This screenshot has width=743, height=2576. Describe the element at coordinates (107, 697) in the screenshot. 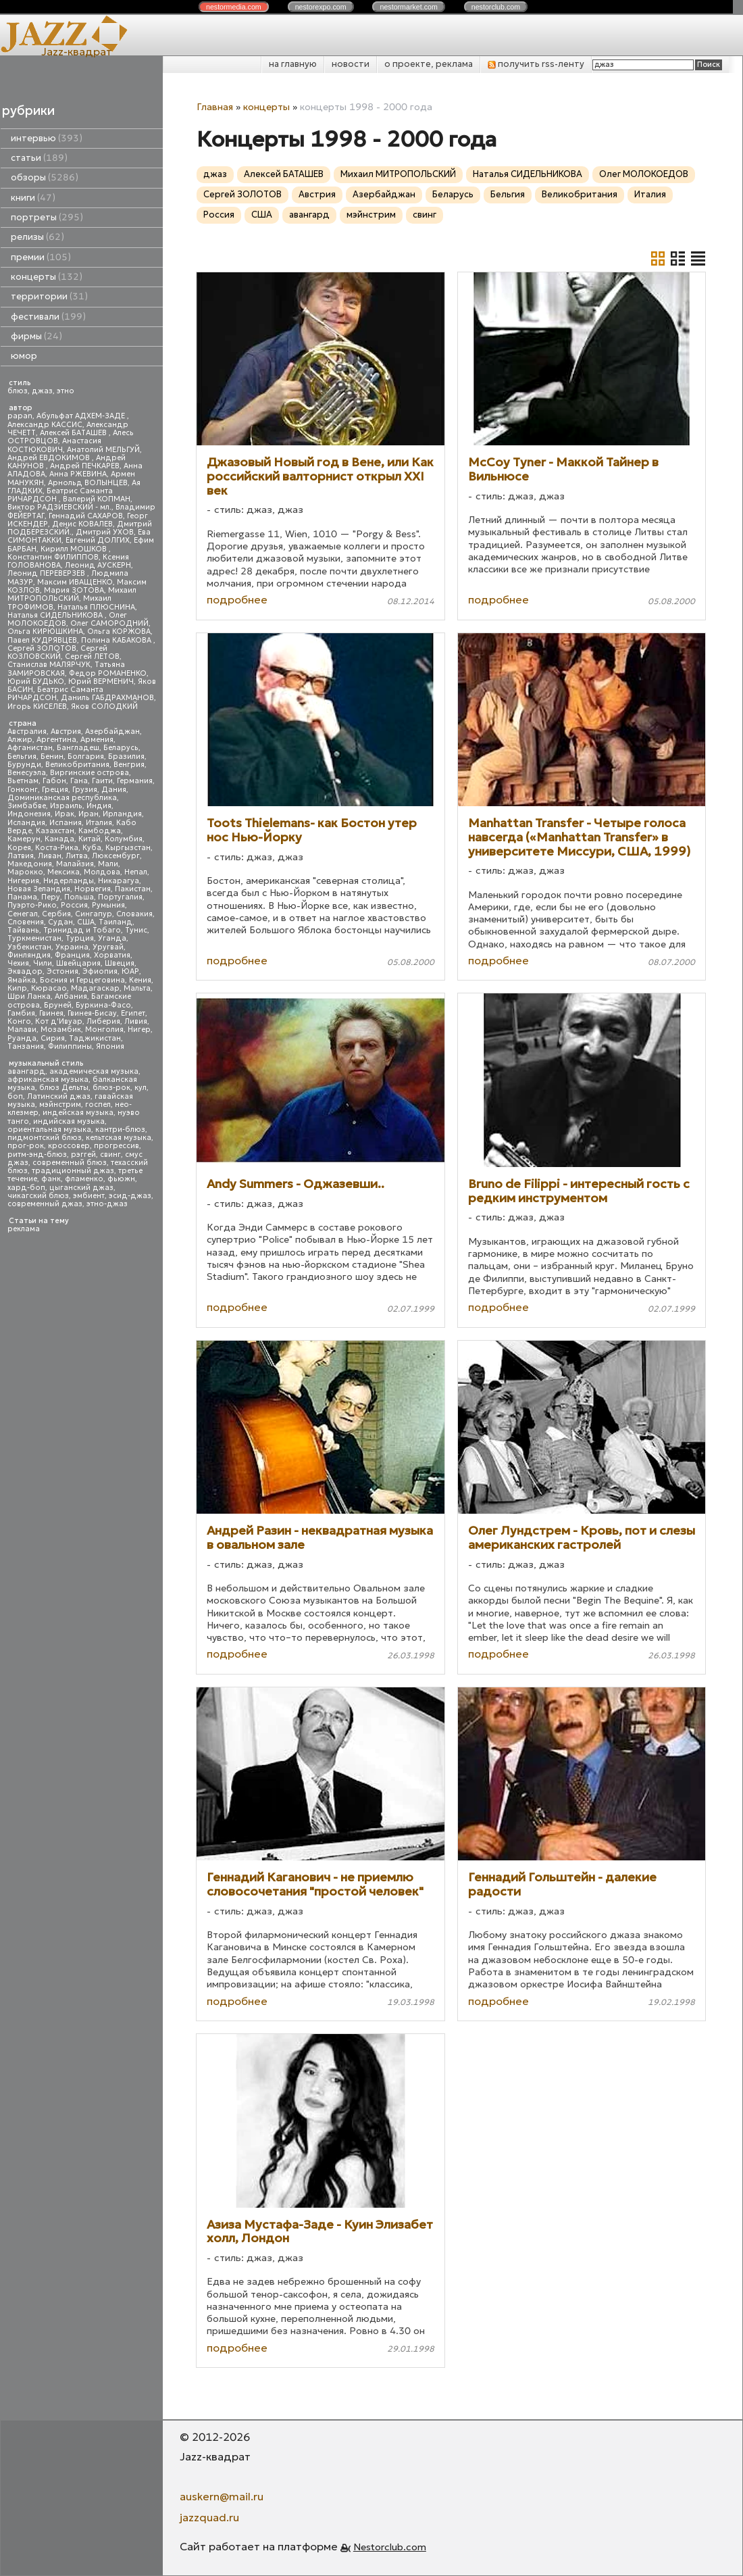

I see `Даниль ГАБДРАХМАНОВ` at that location.